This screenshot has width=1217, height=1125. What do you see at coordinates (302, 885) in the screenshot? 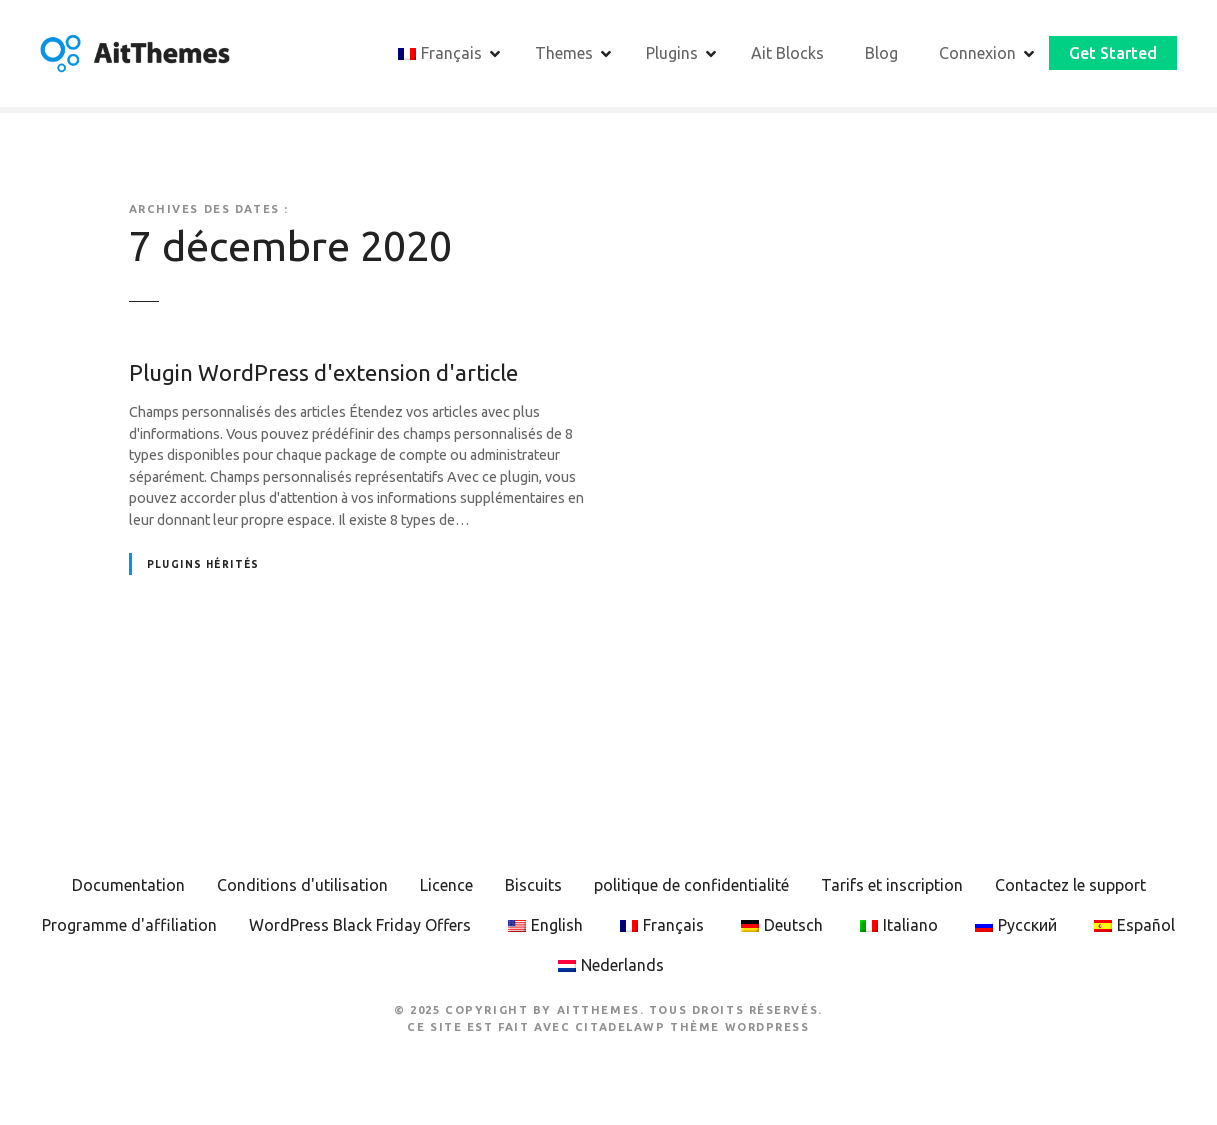
I see `Conditions d'utilisation` at bounding box center [302, 885].